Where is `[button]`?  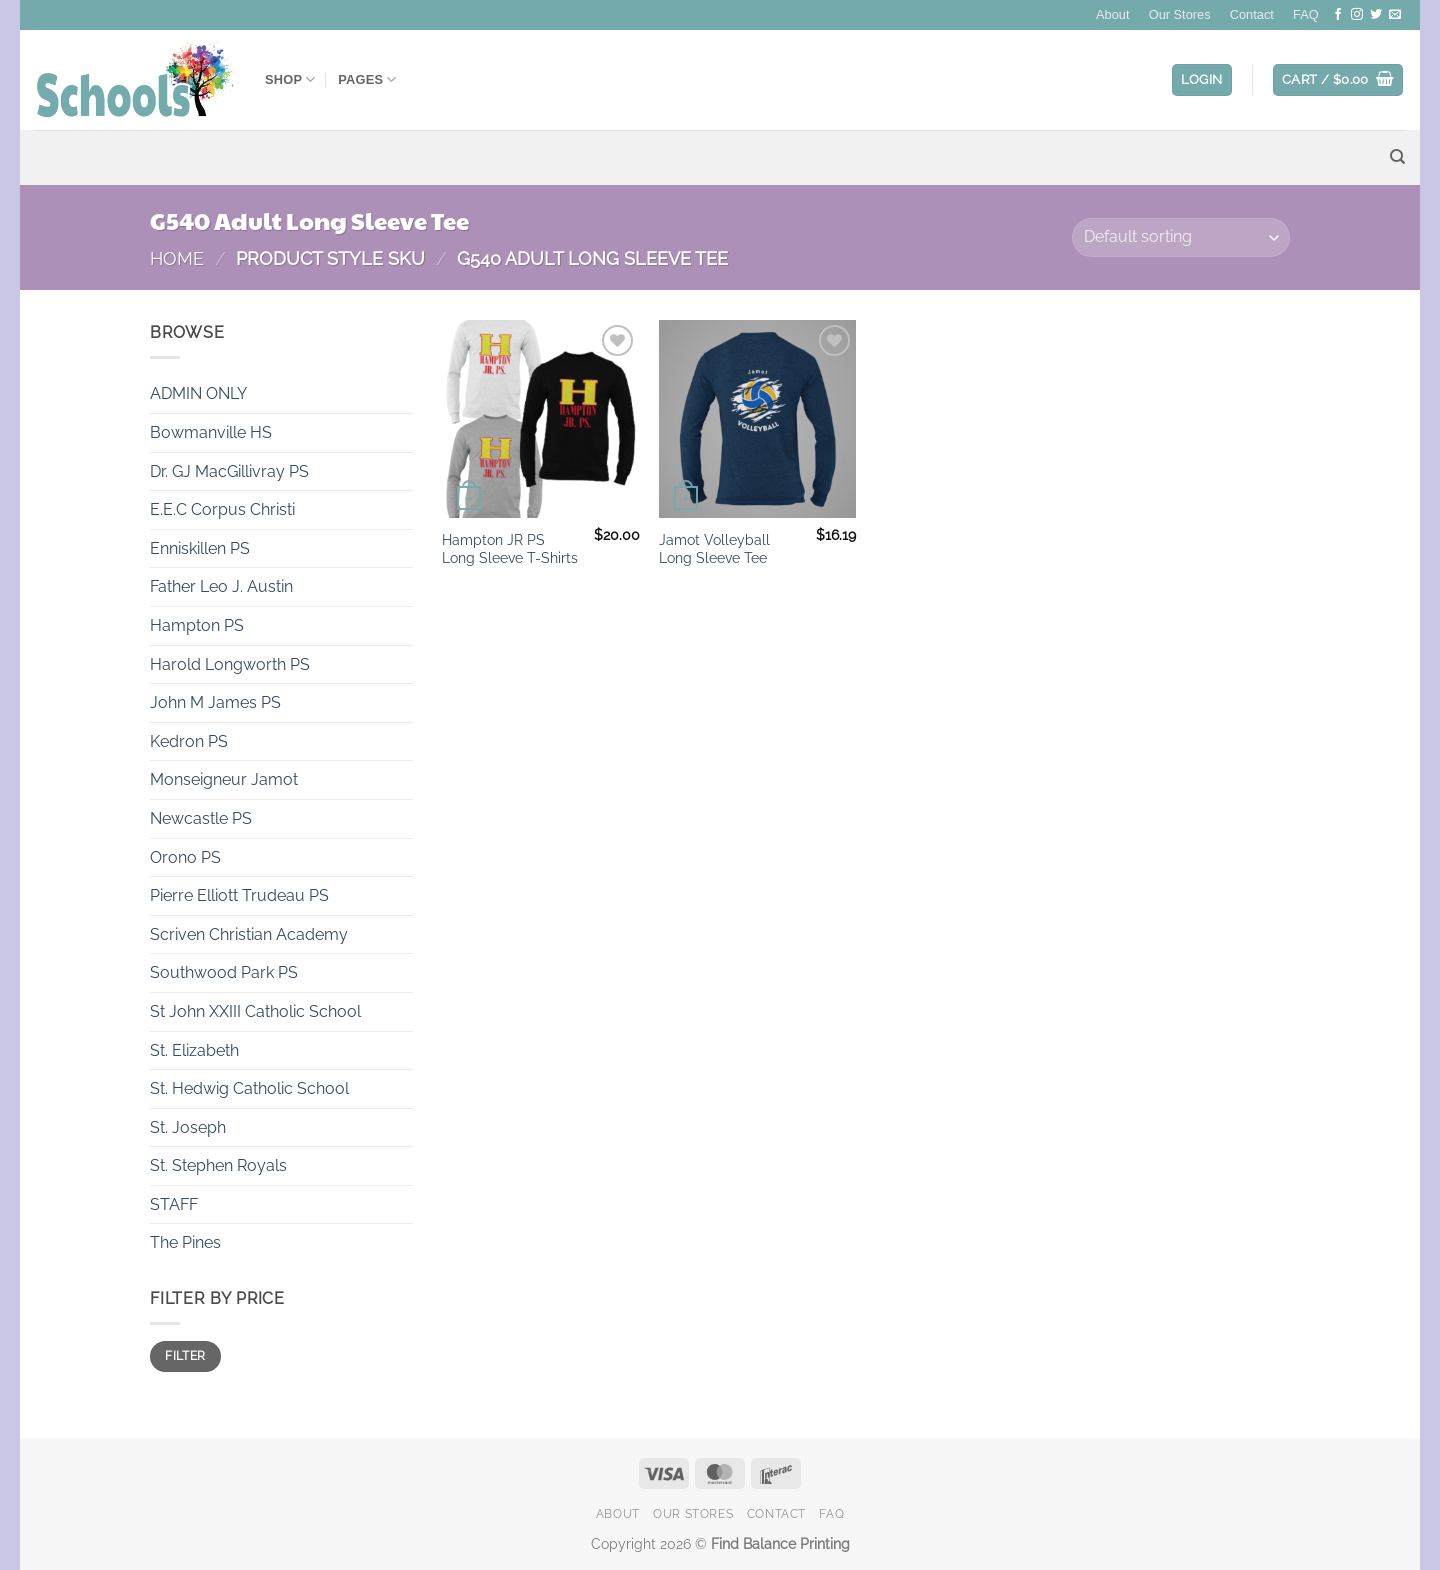 [button] is located at coordinates (1202, 80).